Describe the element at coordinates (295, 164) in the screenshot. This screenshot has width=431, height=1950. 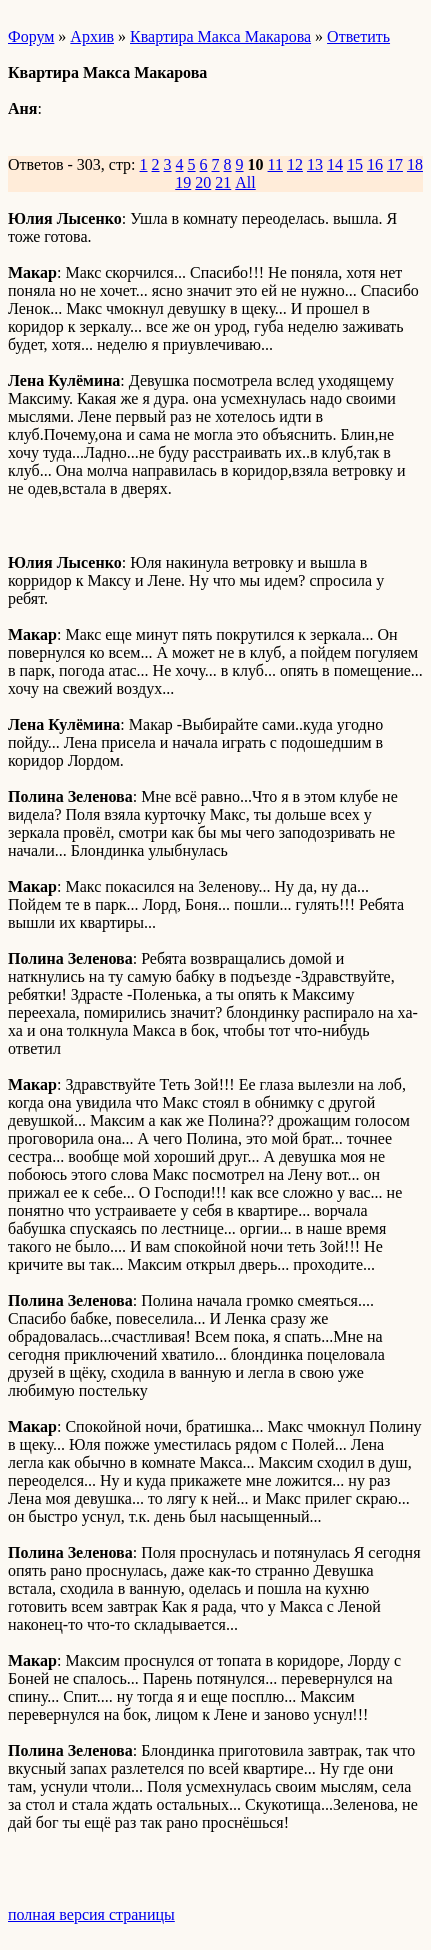
I see `12` at that location.